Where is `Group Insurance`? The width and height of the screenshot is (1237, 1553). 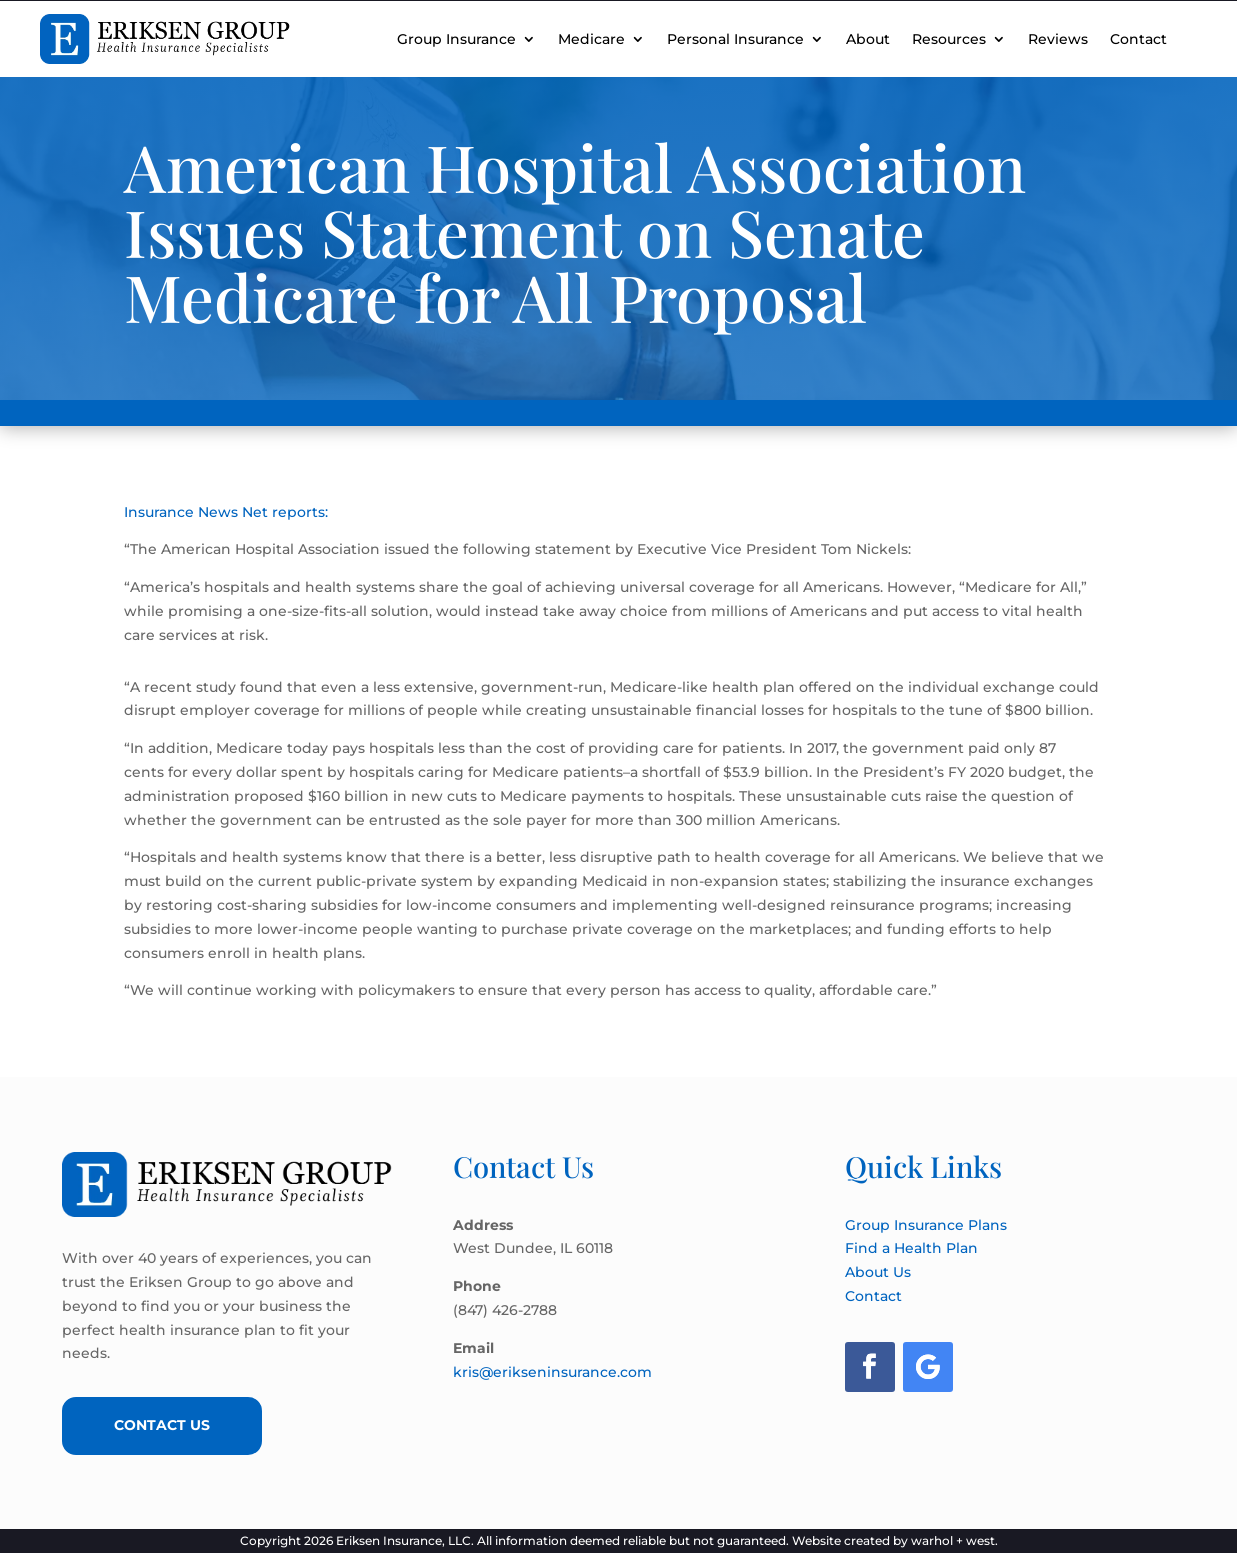 Group Insurance is located at coordinates (456, 39).